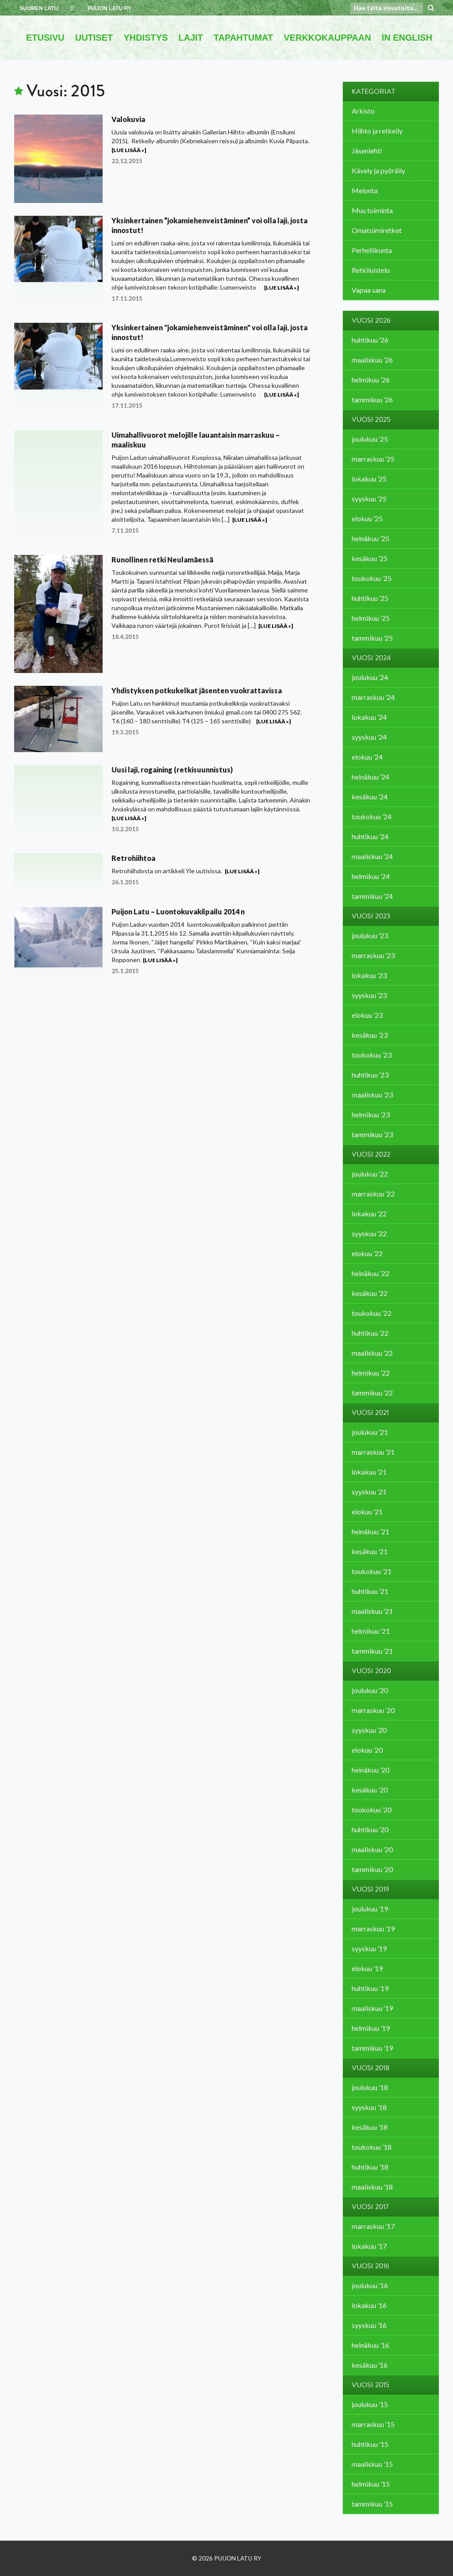  Describe the element at coordinates (369, 1491) in the screenshot. I see `syyskuu ’21` at that location.